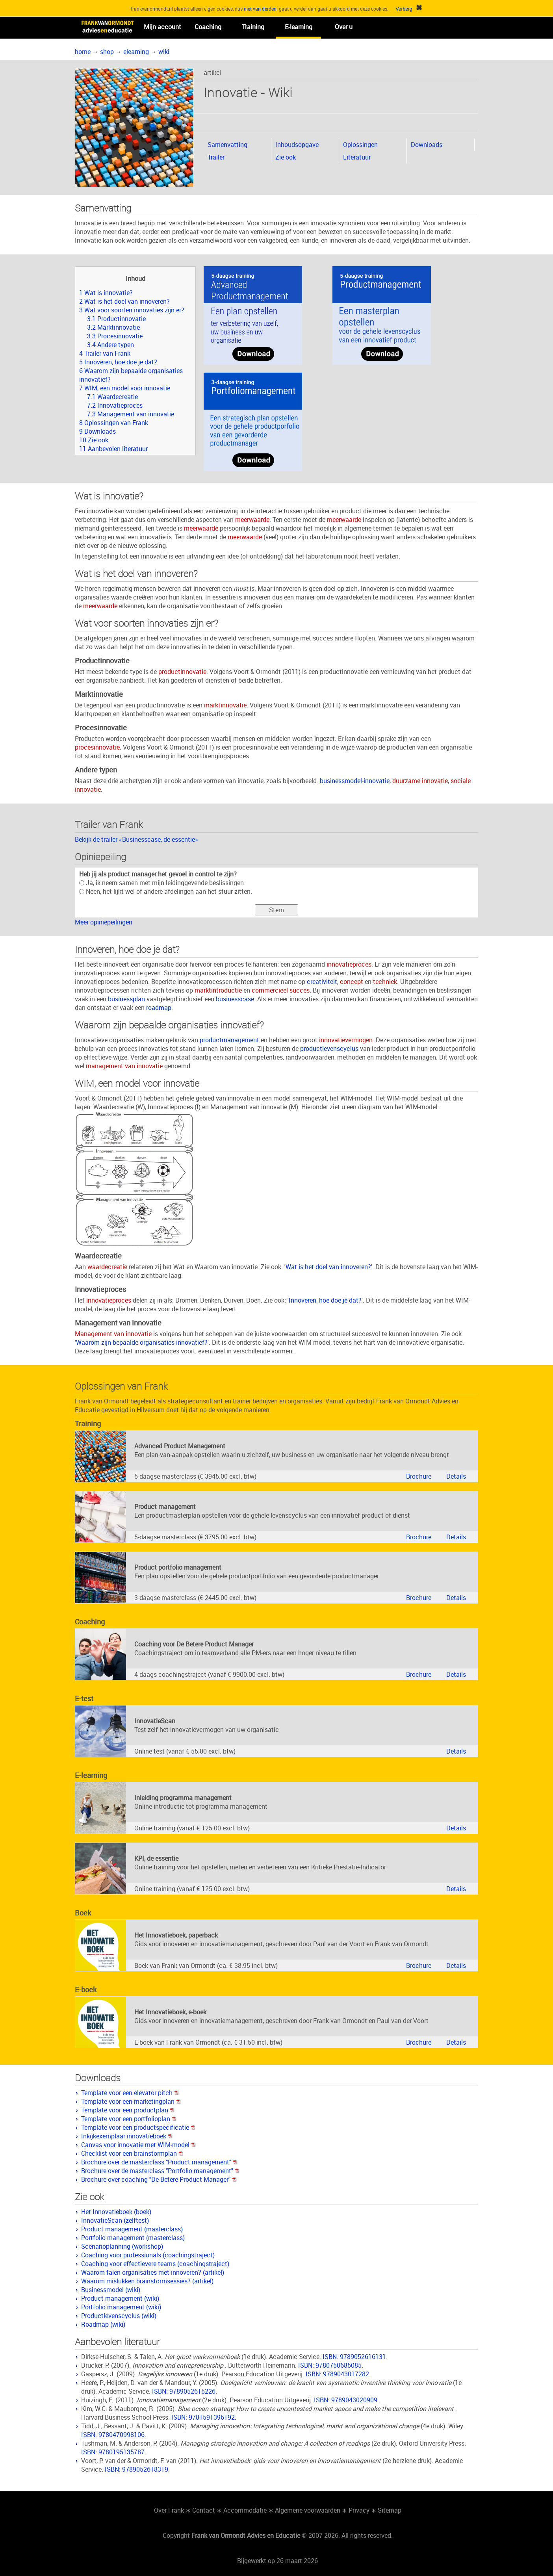 Image resolution: width=553 pixels, height=2576 pixels. Describe the element at coordinates (127, 2136) in the screenshot. I see `Inkijkexemplaar innovatieboek` at that location.